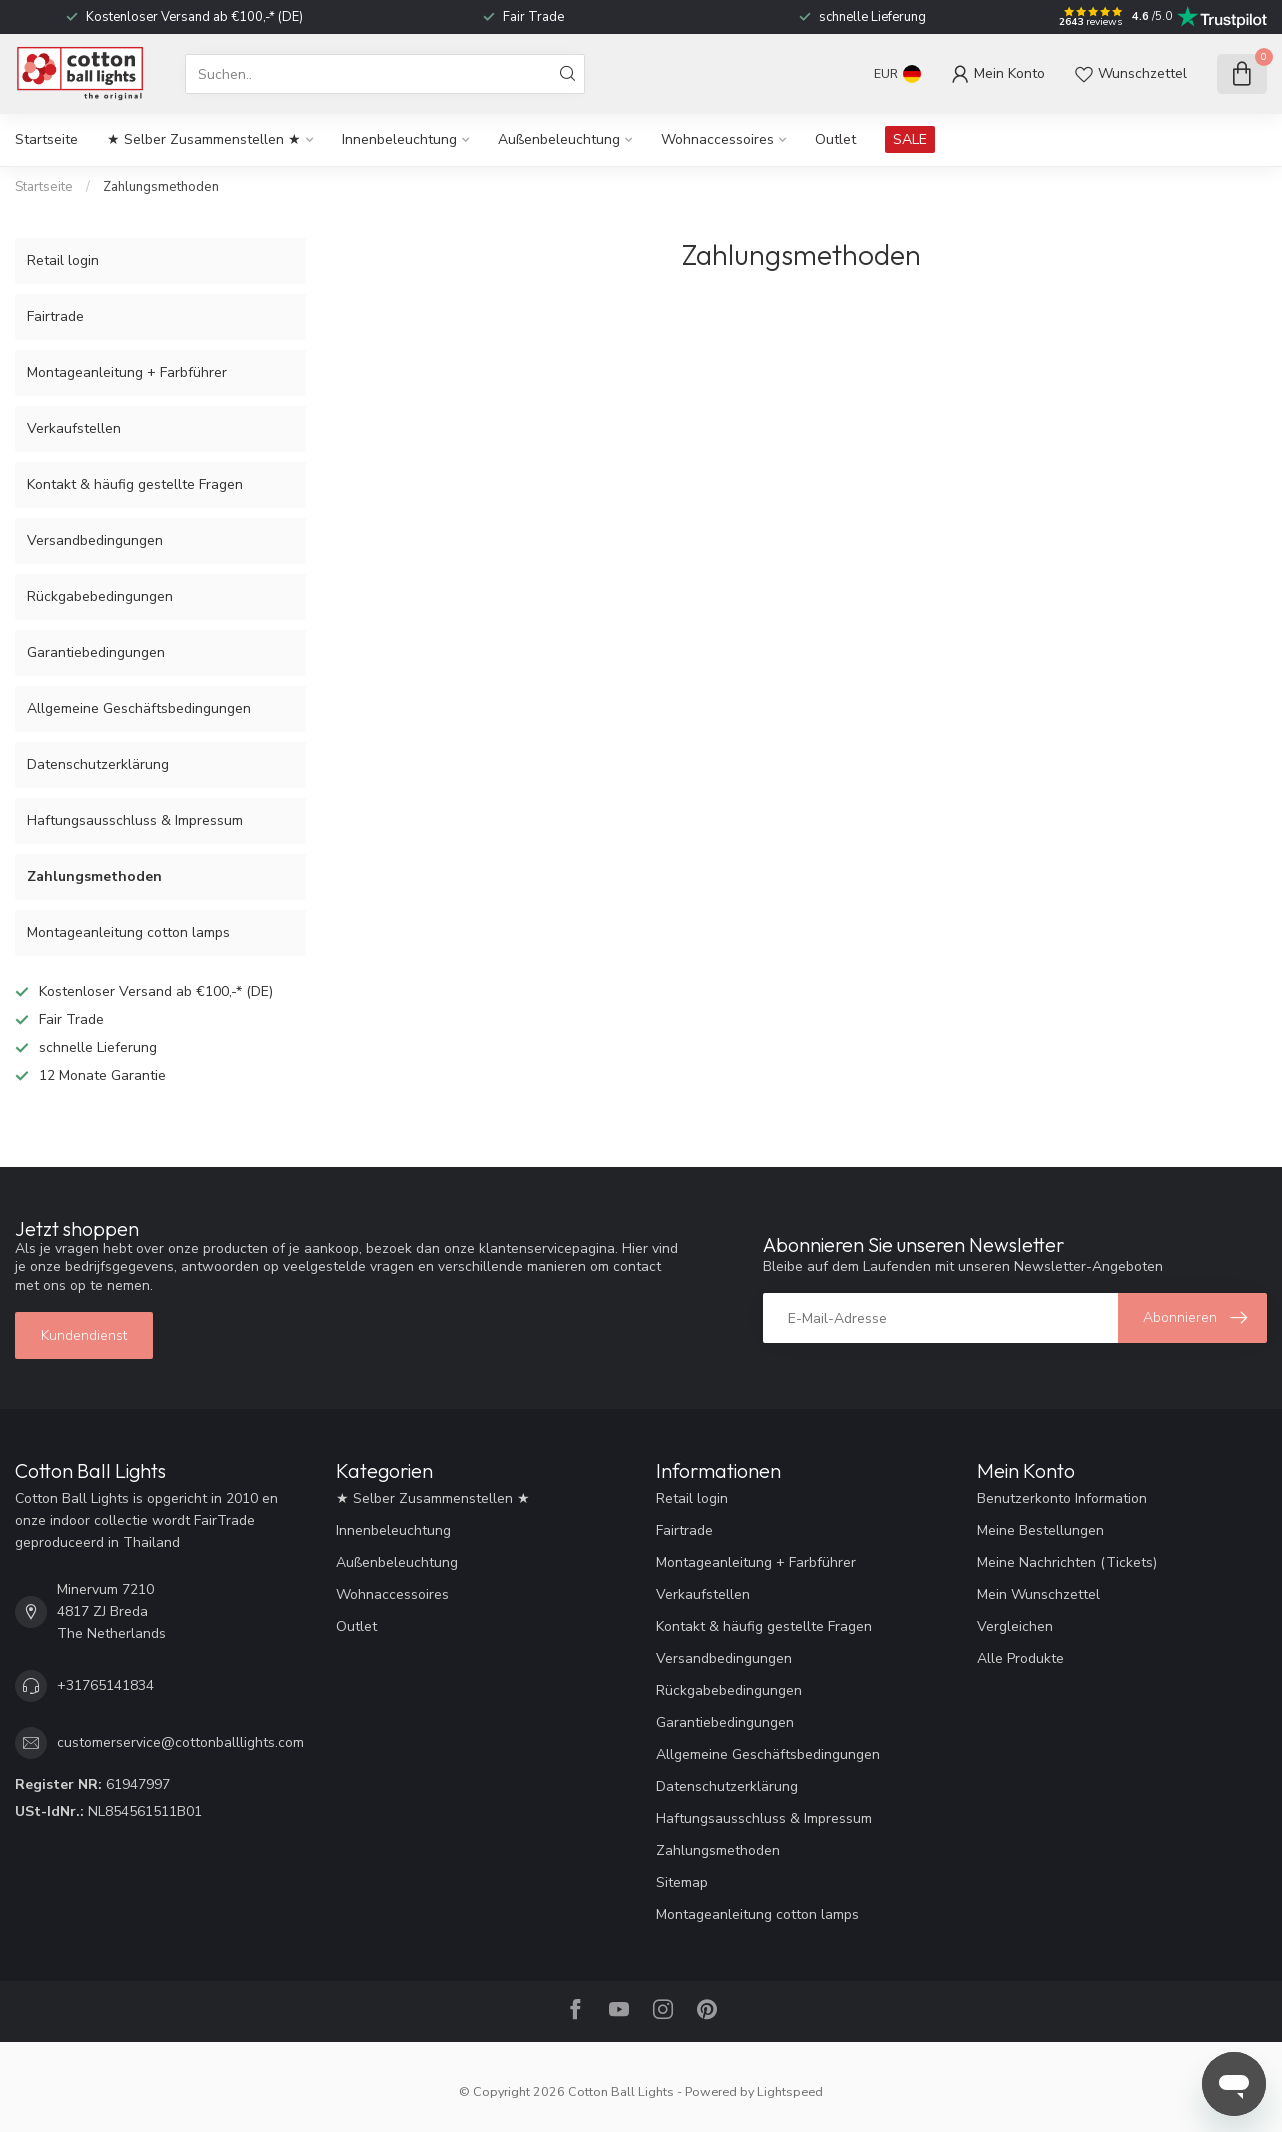 The height and width of the screenshot is (2132, 1282). I want to click on Haftungsausschluss & Impressum, so click(135, 820).